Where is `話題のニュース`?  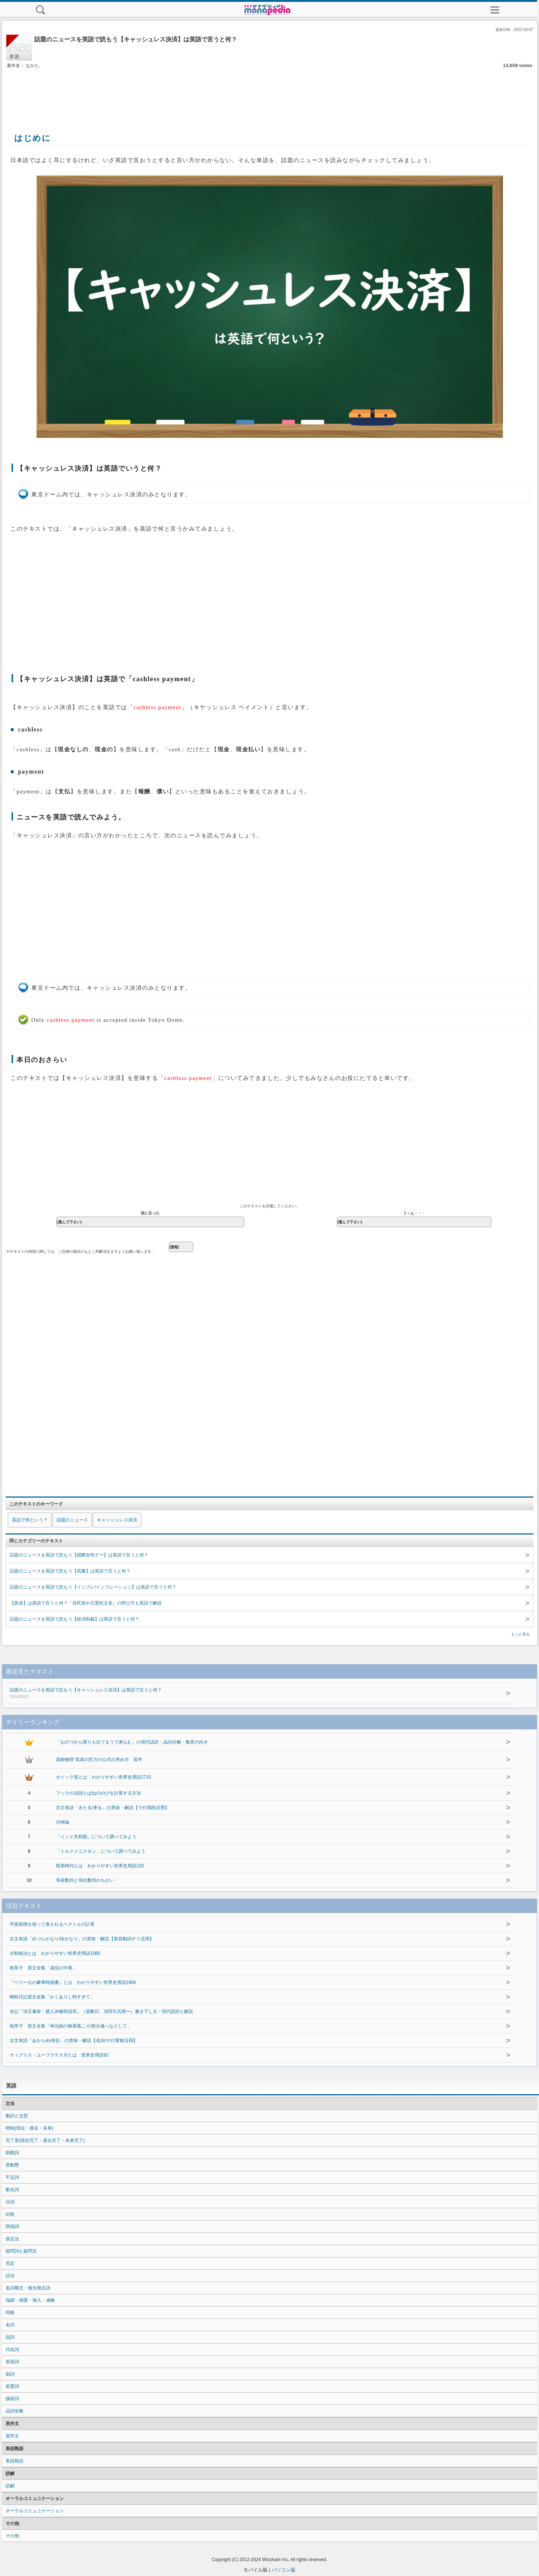 話題のニュース is located at coordinates (72, 1520).